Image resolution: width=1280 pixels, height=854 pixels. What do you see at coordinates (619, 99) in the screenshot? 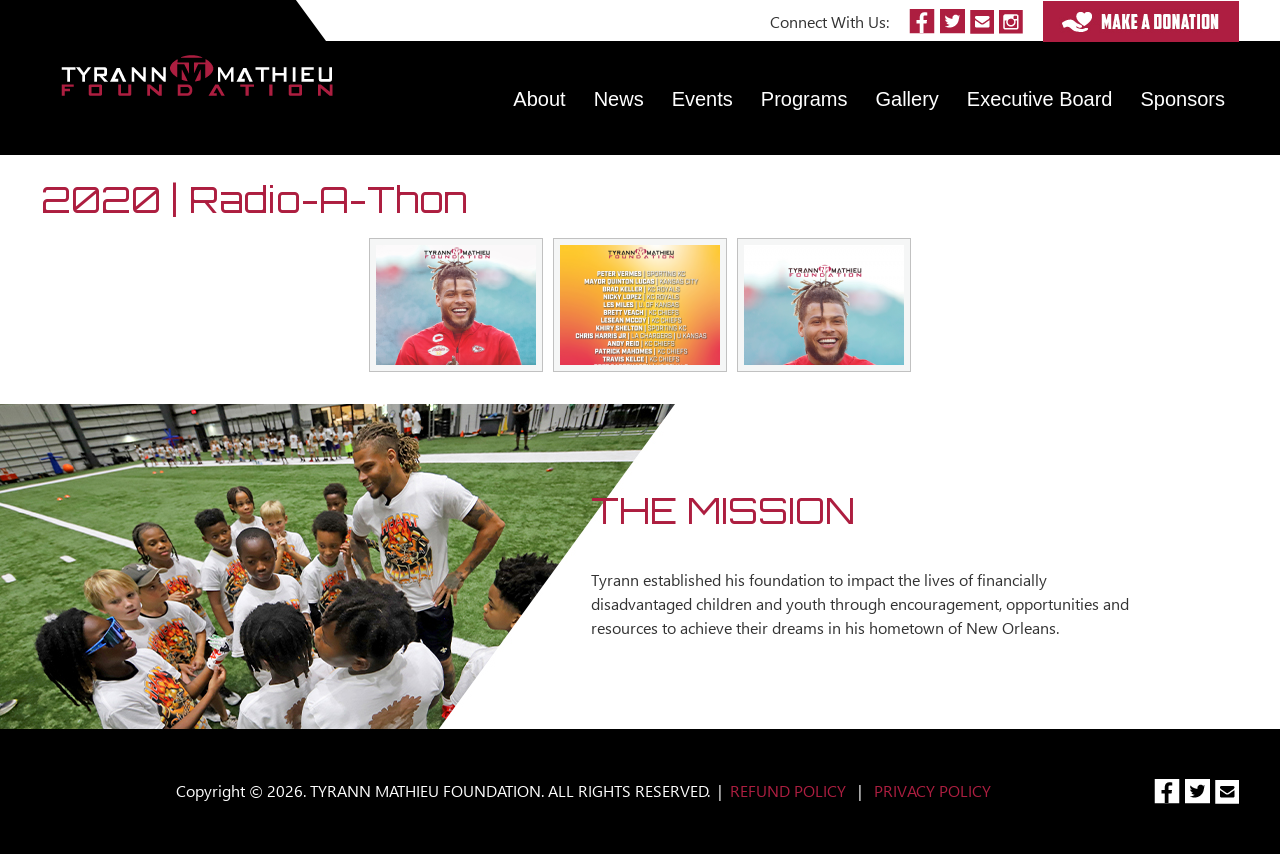
I see `News` at bounding box center [619, 99].